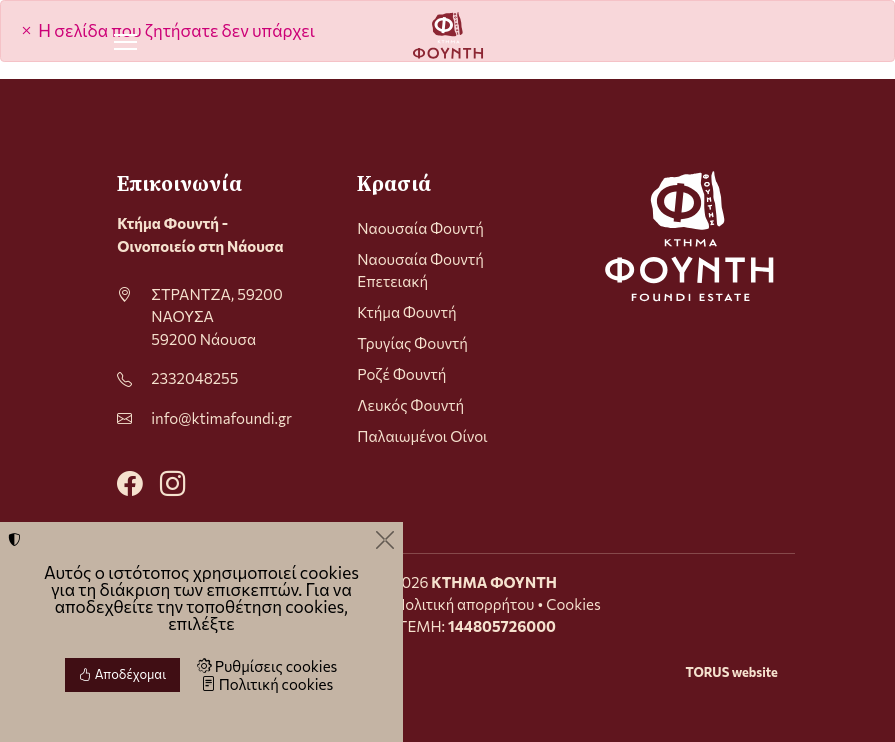  Describe the element at coordinates (194, 378) in the screenshot. I see `2332048255` at that location.